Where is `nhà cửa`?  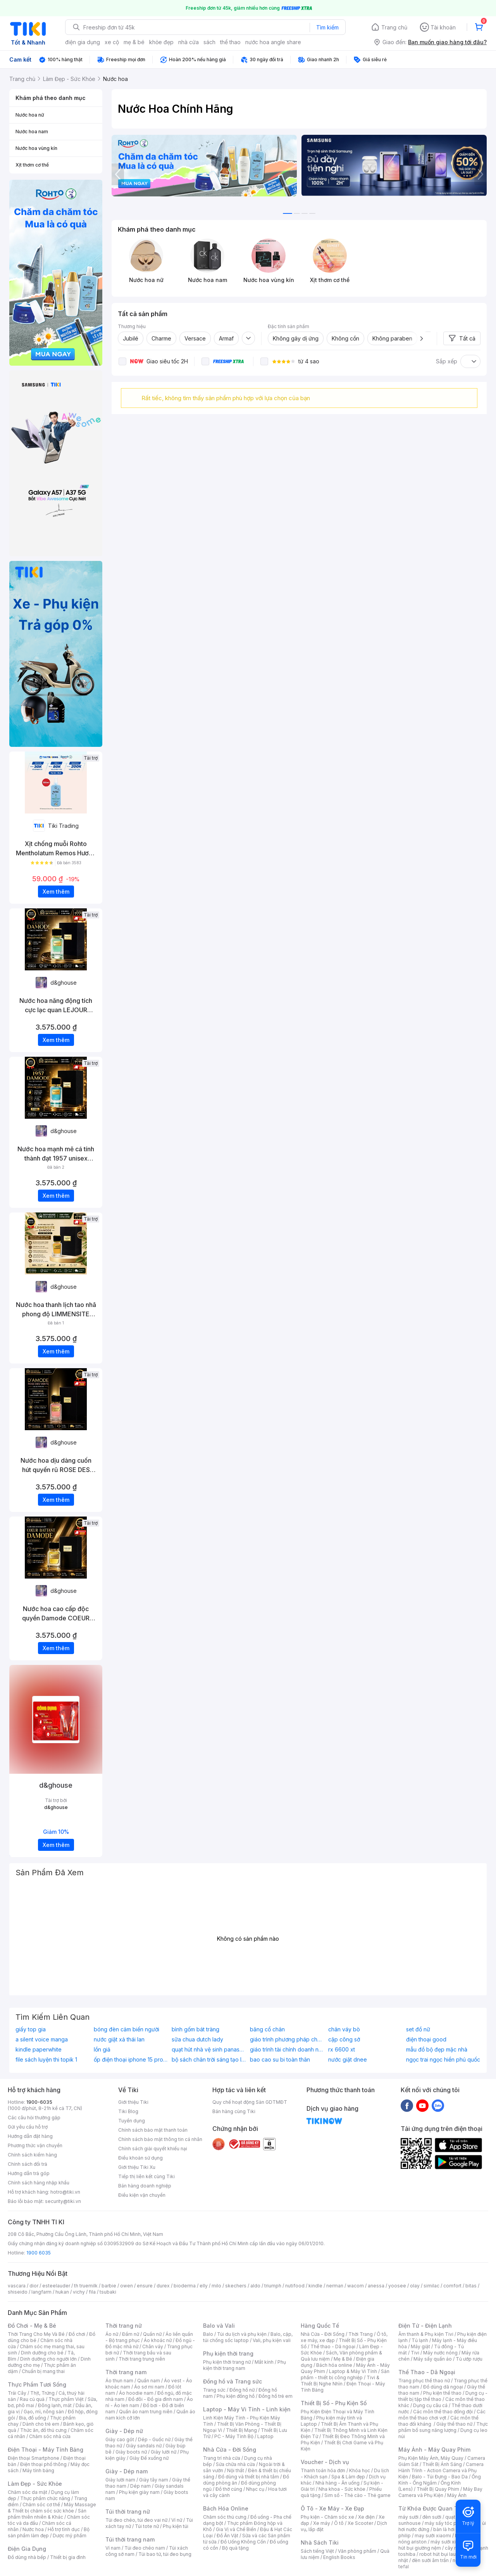
nhà cửa is located at coordinates (188, 42).